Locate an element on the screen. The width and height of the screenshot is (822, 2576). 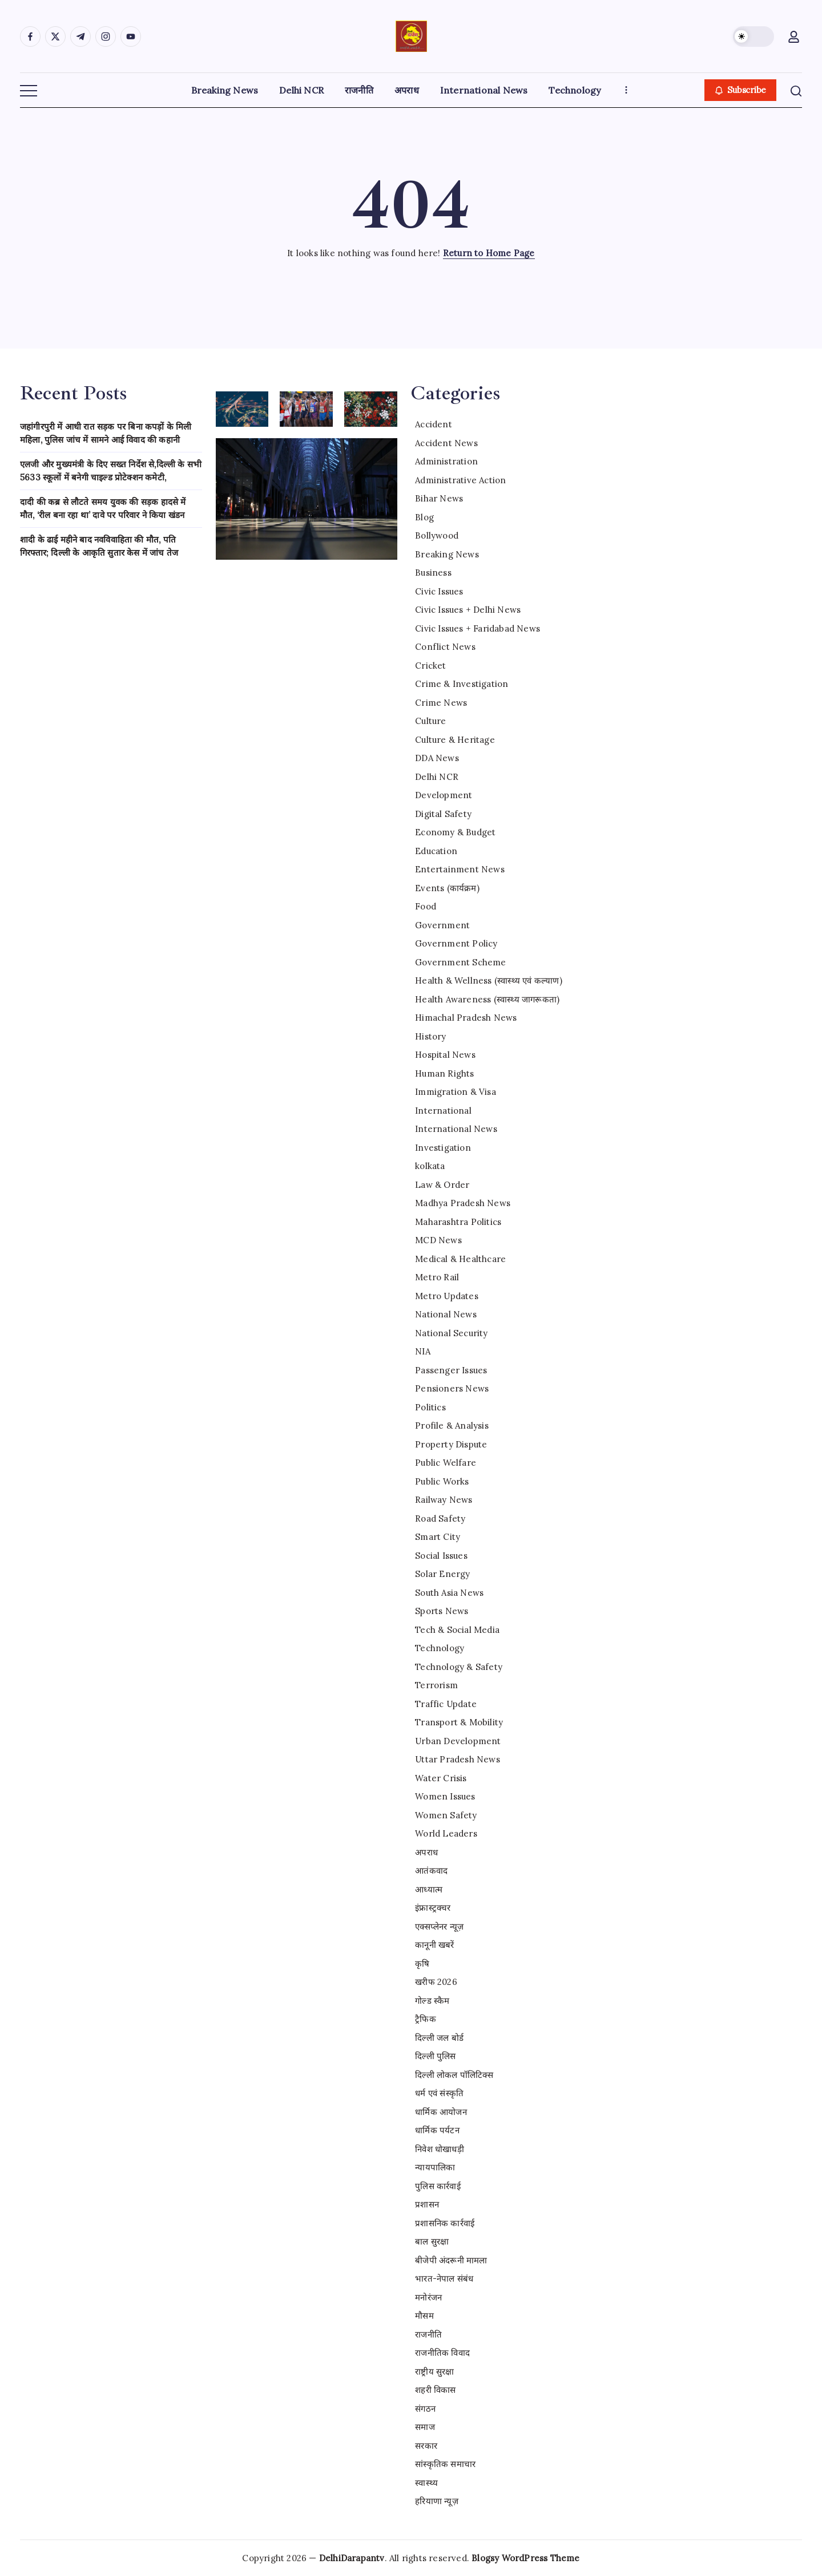
राजनीति is located at coordinates (428, 2334).